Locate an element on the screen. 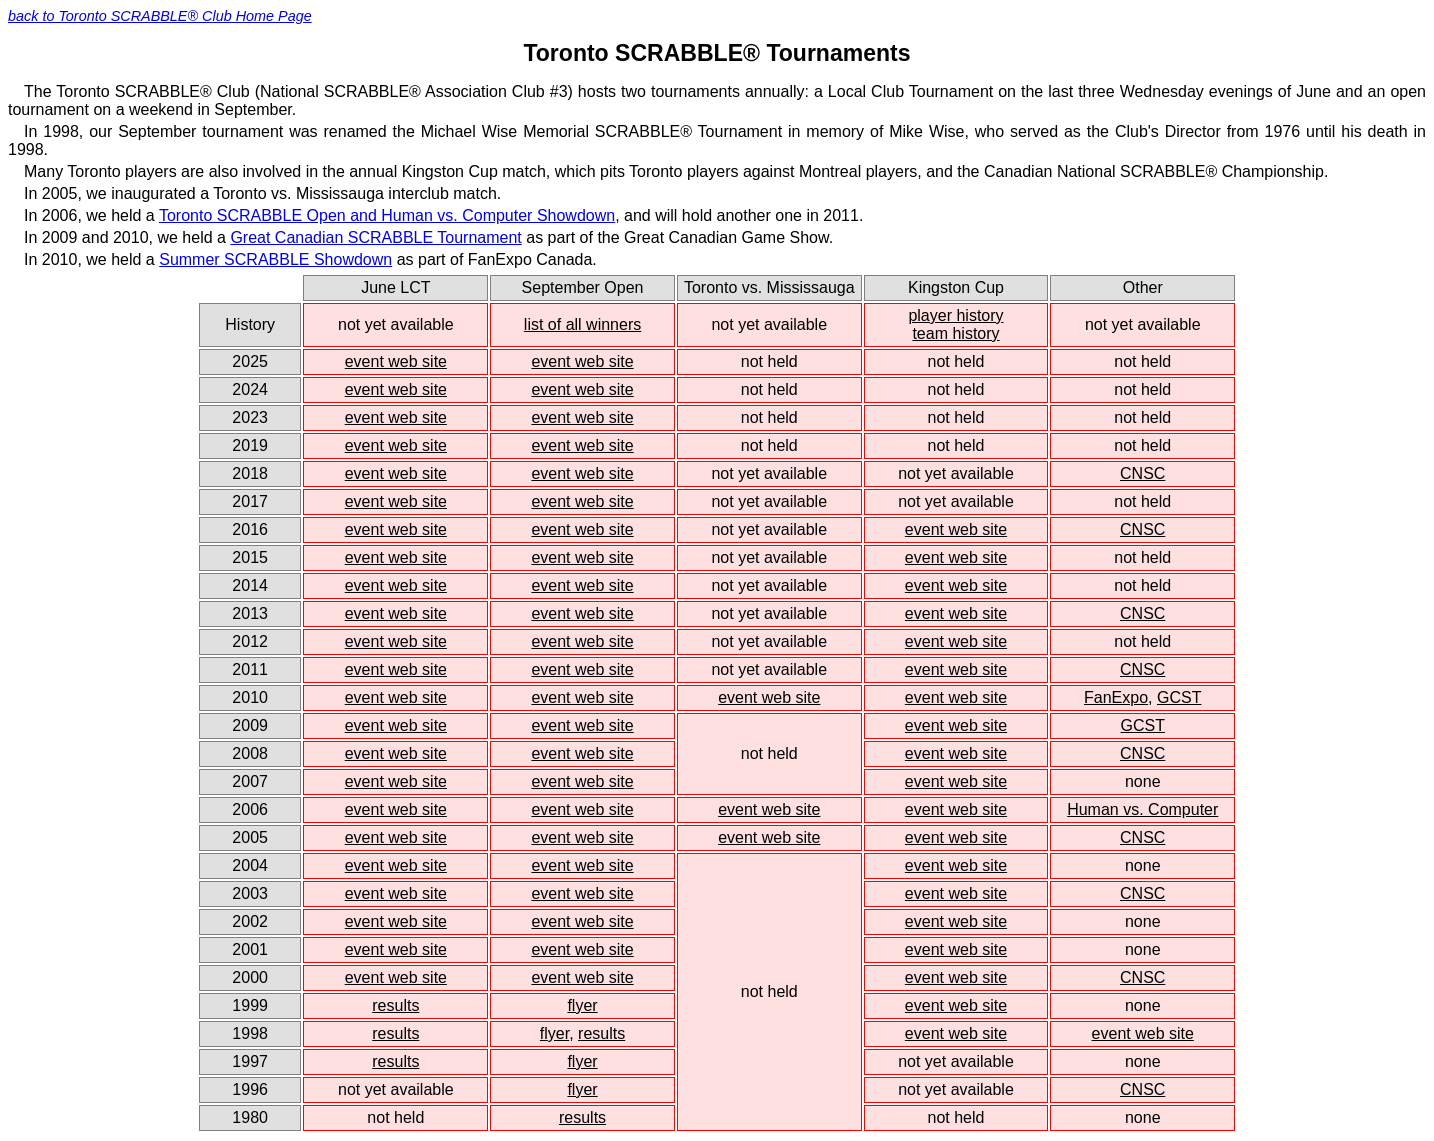  team history is located at coordinates (955, 333).